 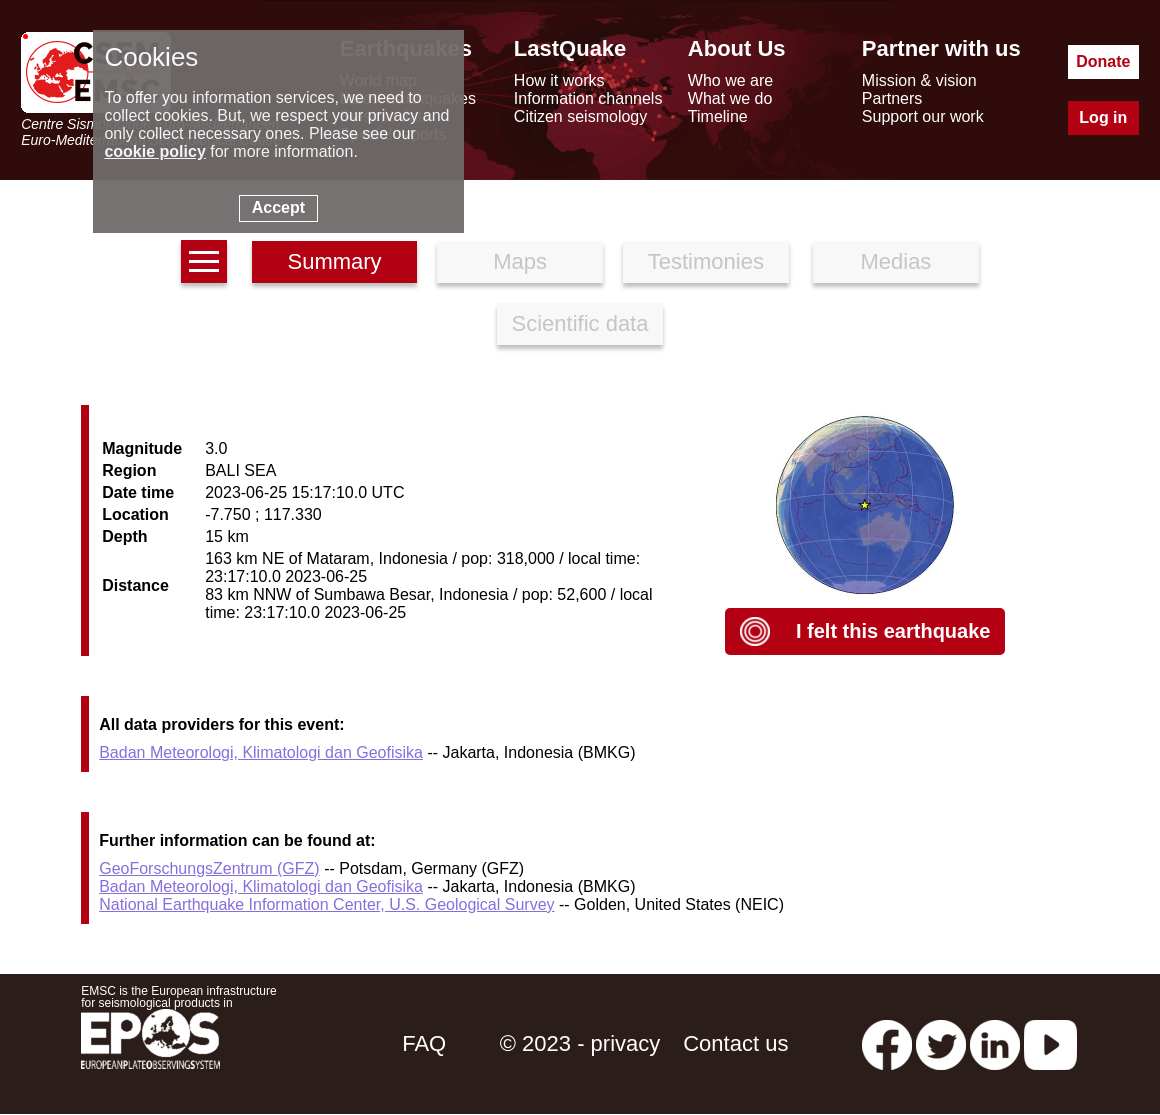 What do you see at coordinates (204, 261) in the screenshot?
I see `[earthquakes list]` at bounding box center [204, 261].